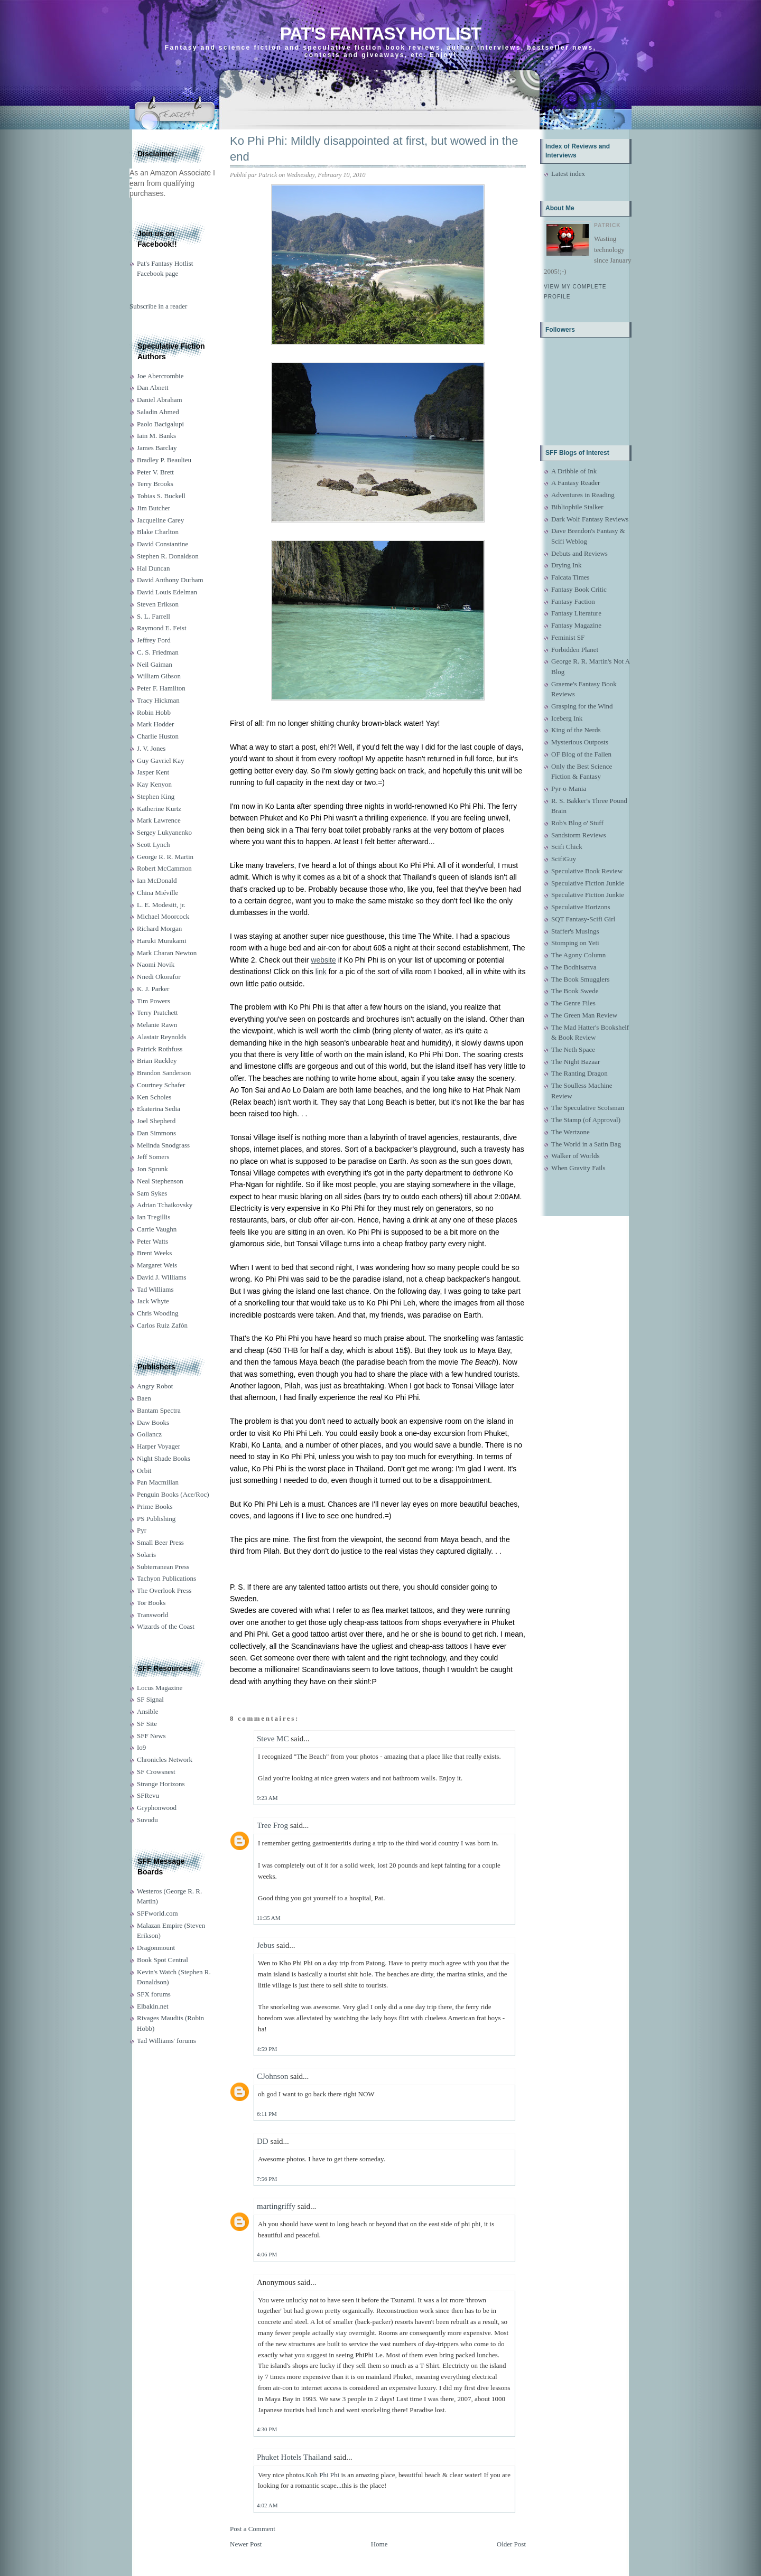 The image size is (761, 2576). Describe the element at coordinates (267, 1798) in the screenshot. I see `9:23 AM` at that location.